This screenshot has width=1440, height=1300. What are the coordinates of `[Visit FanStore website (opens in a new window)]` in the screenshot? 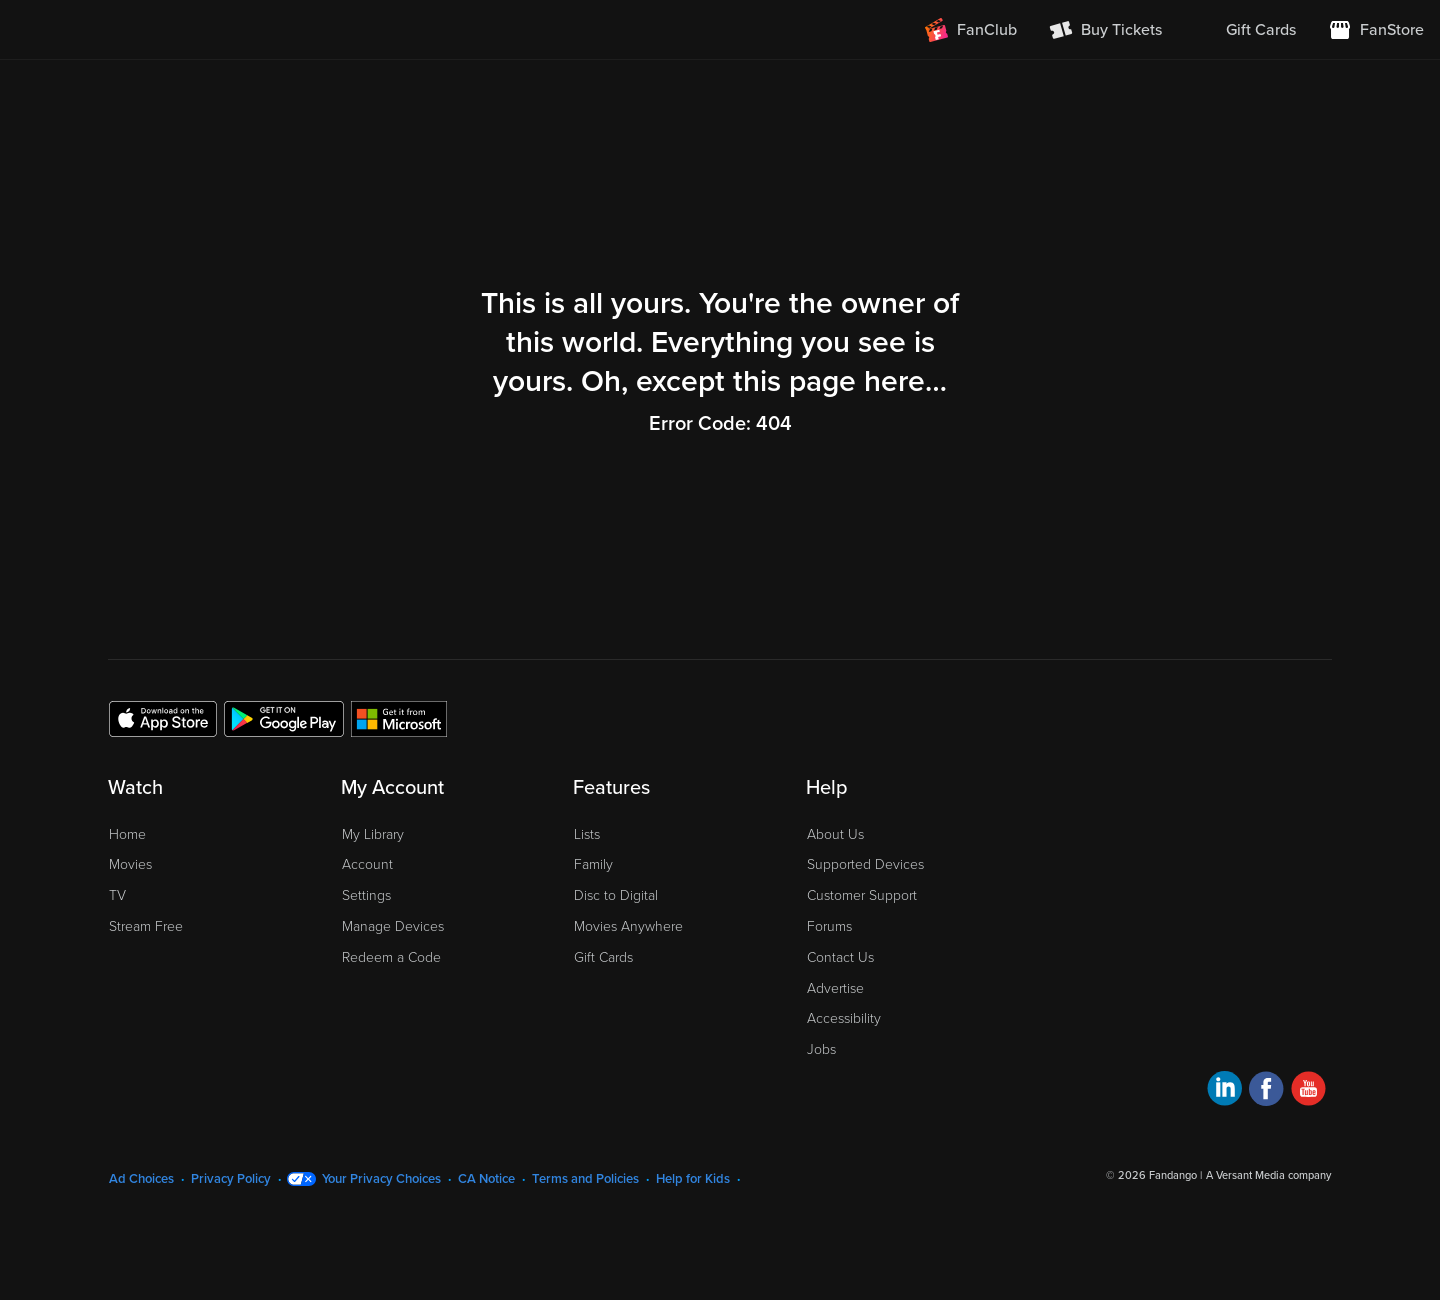 It's located at (1376, 30).